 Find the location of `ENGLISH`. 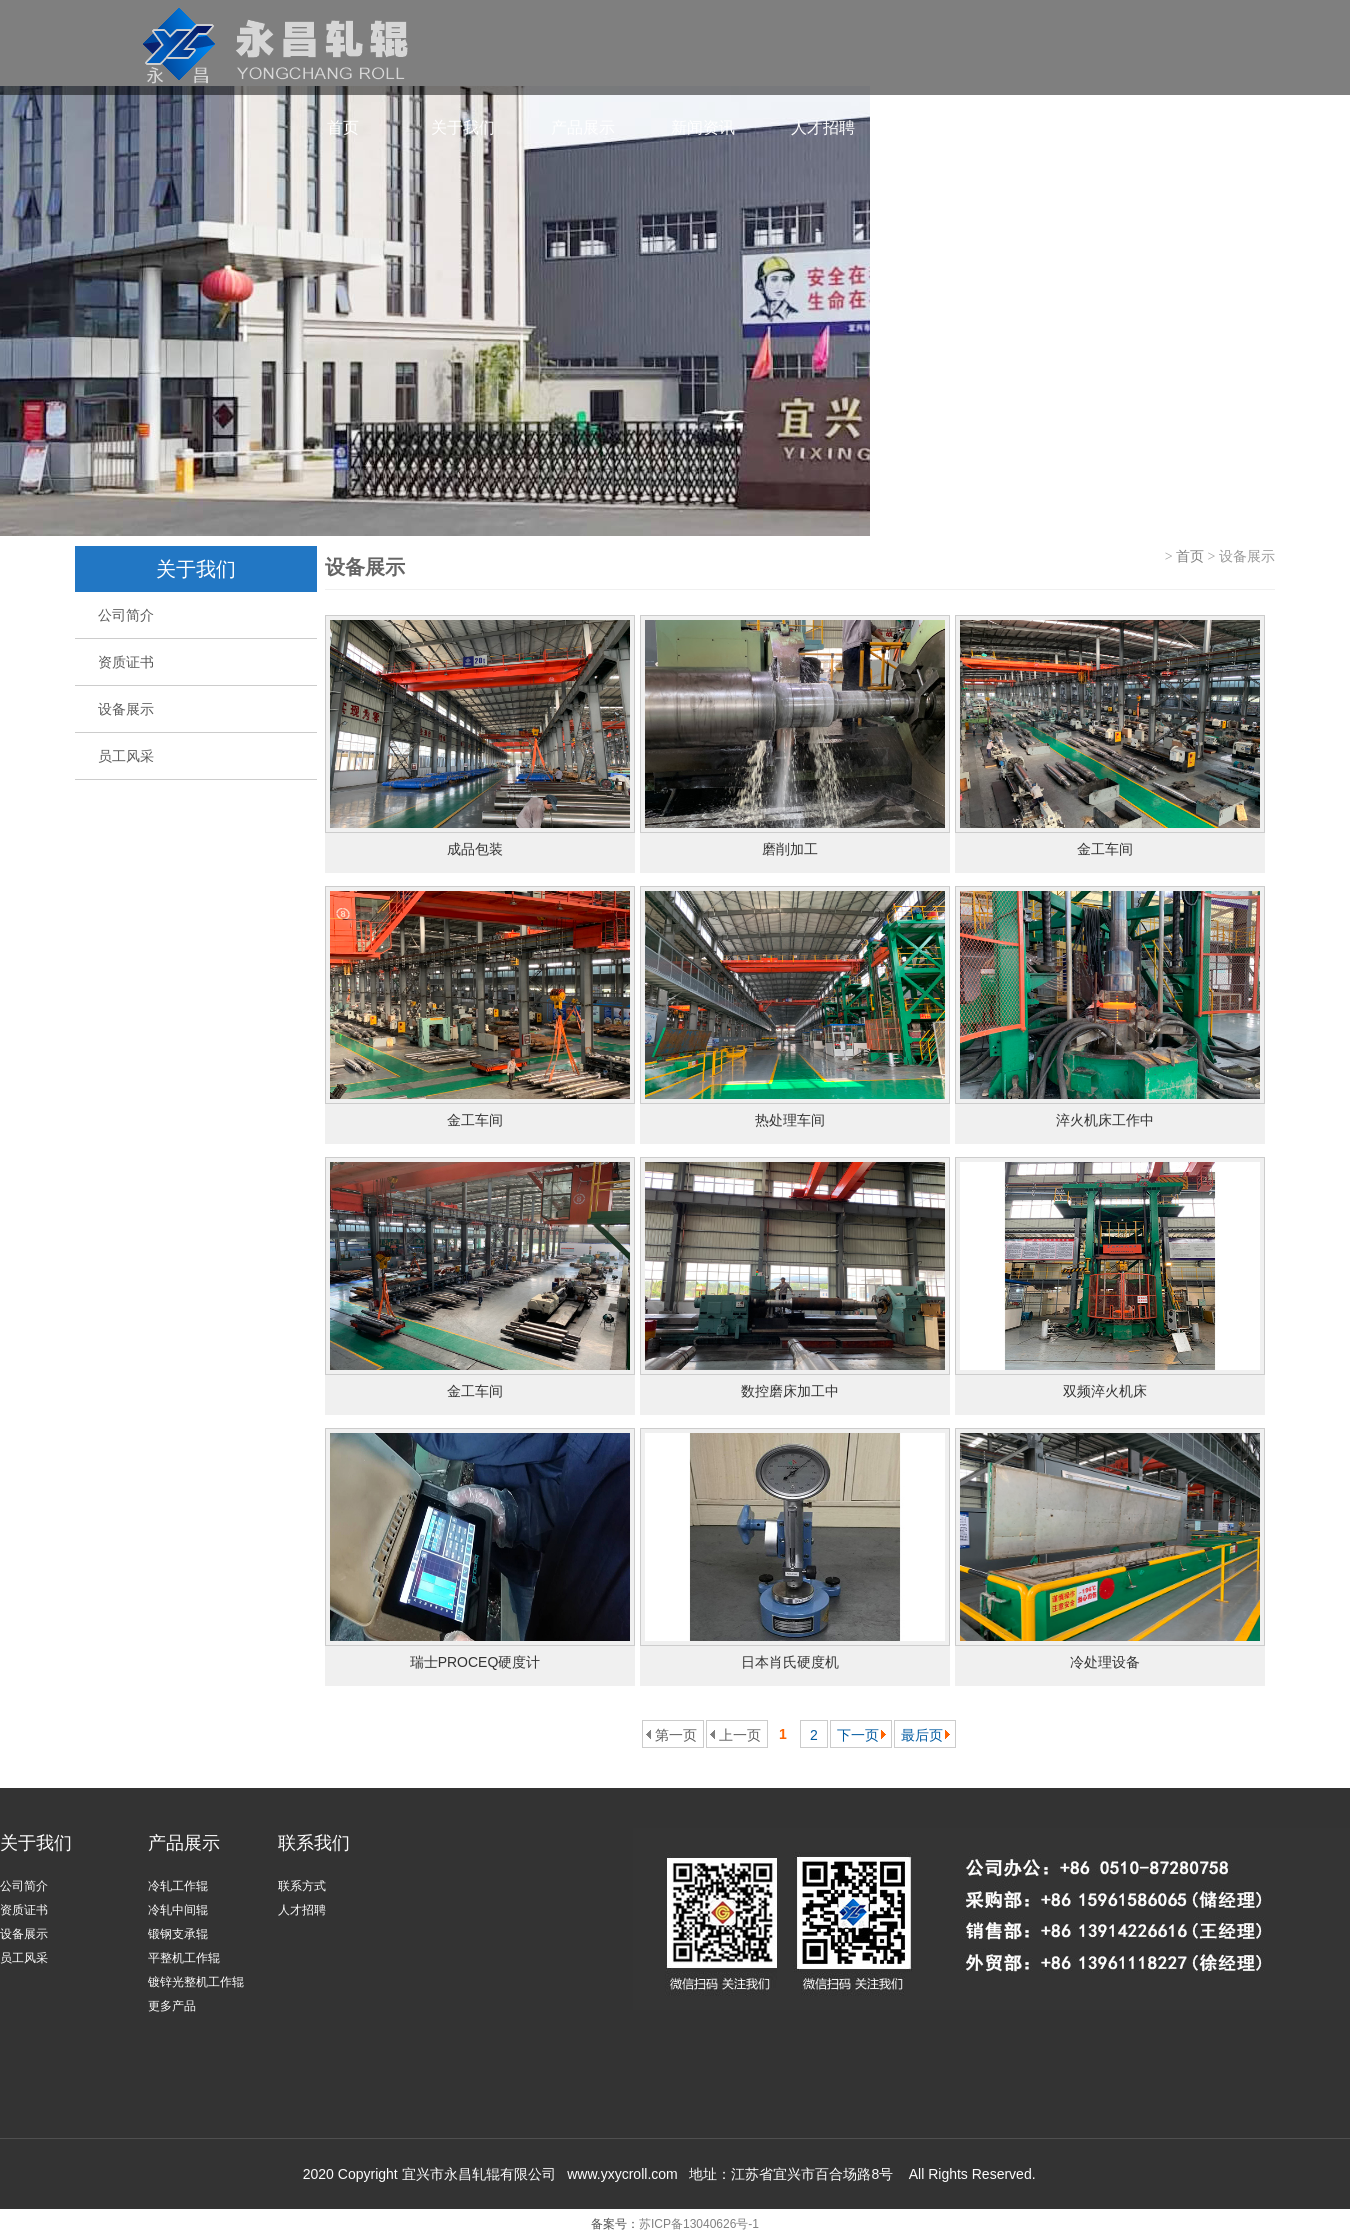

ENGLISH is located at coordinates (1182, 127).